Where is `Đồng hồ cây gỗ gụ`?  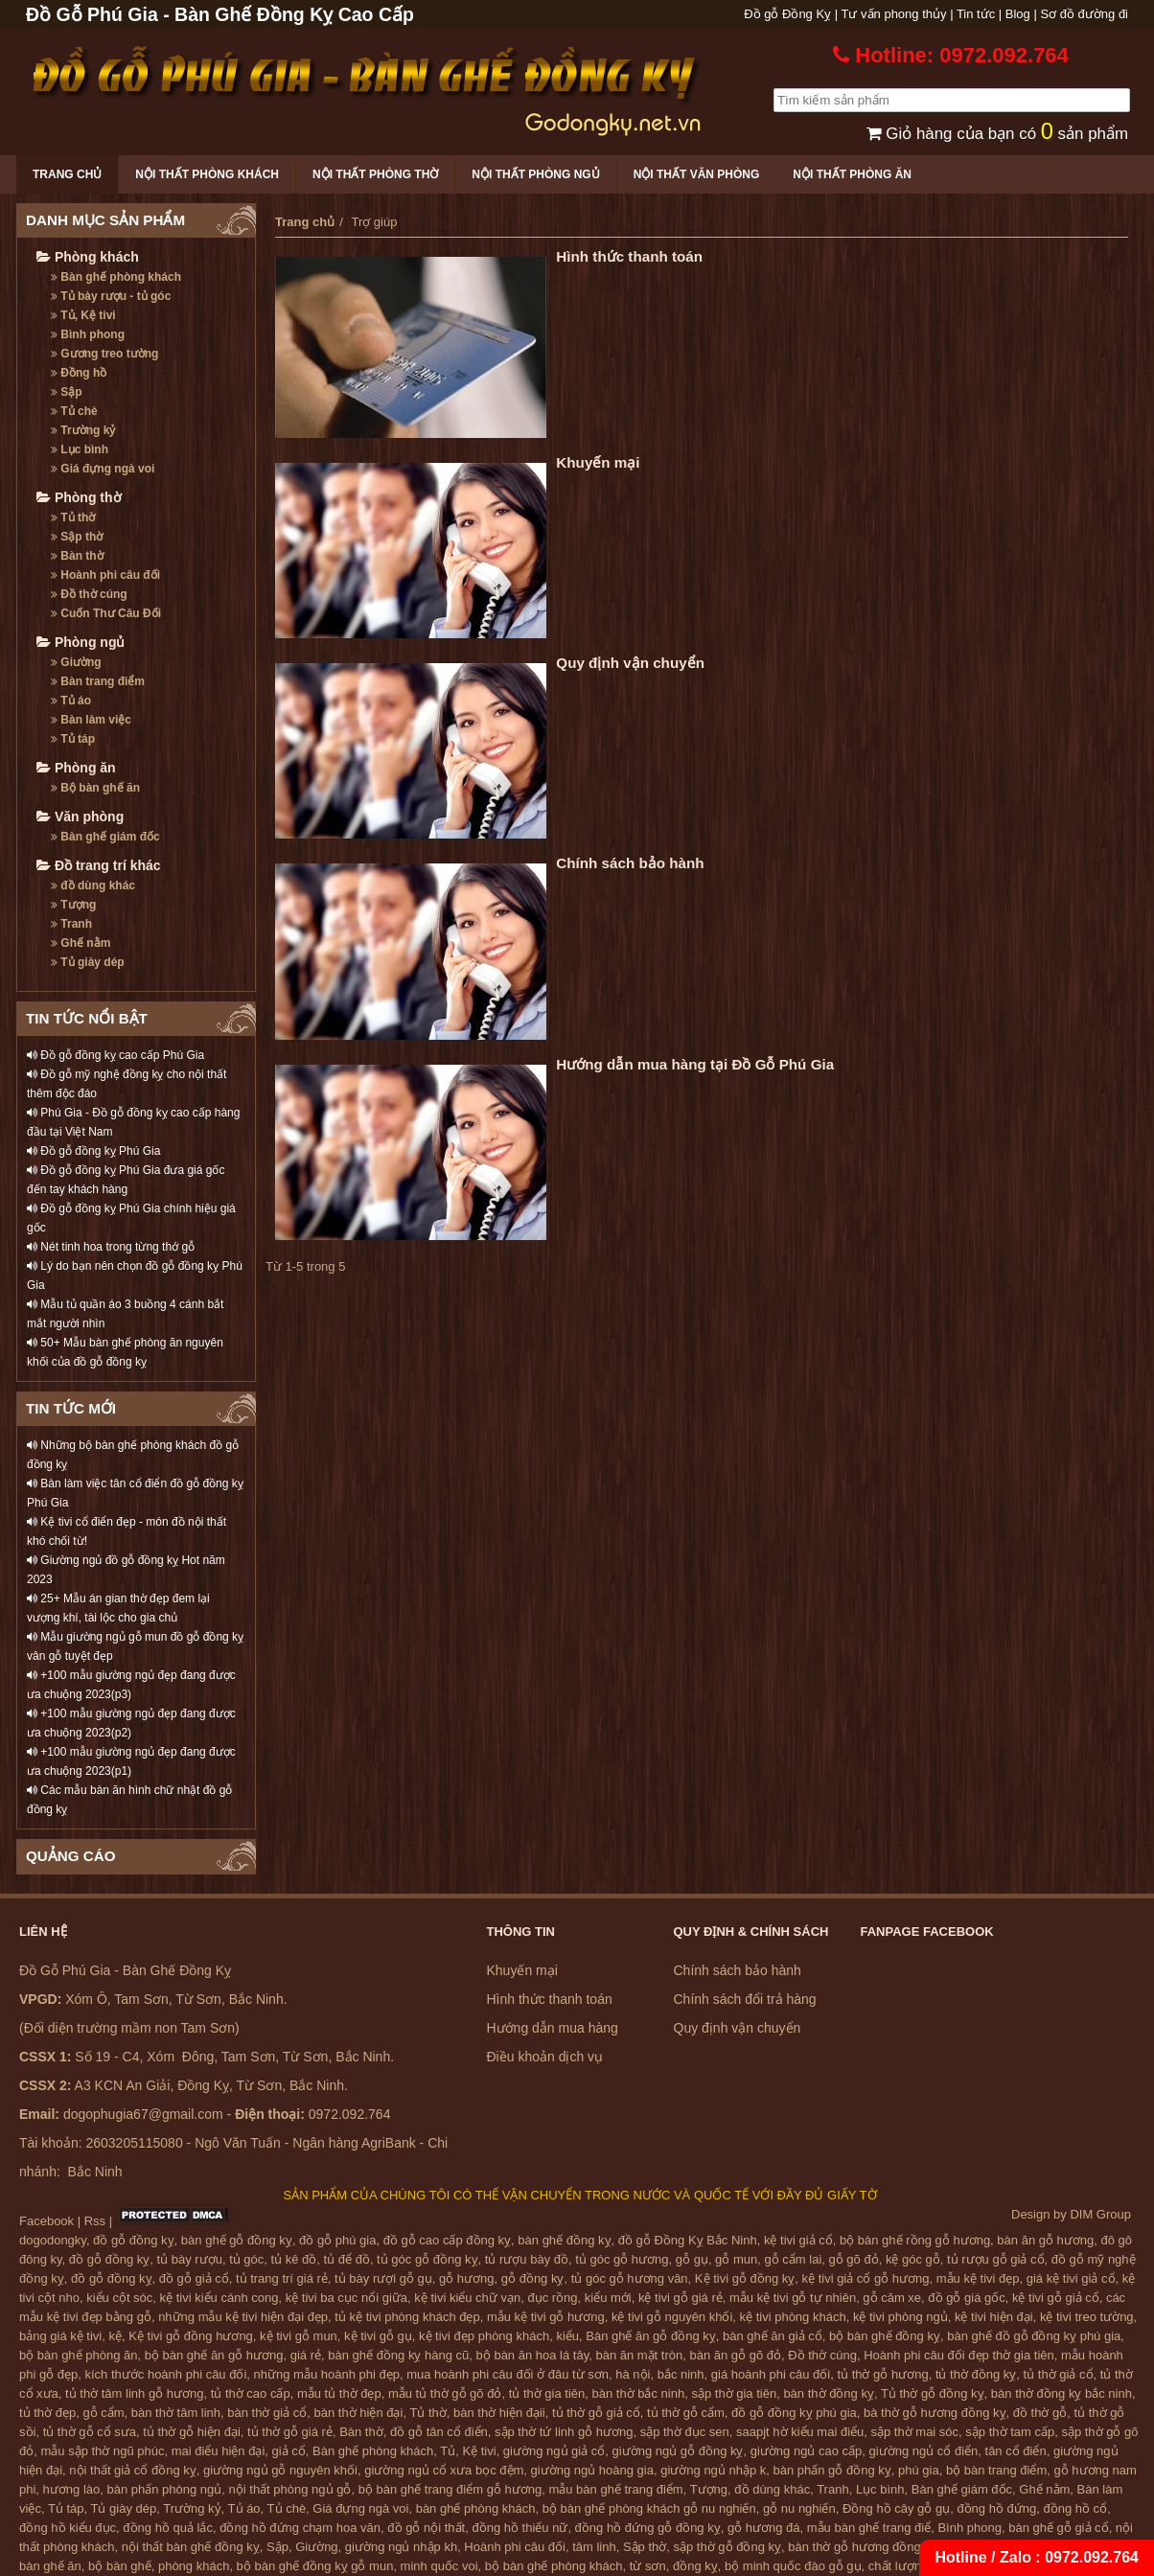
Đồng hồ cây gỗ gụ is located at coordinates (896, 2508).